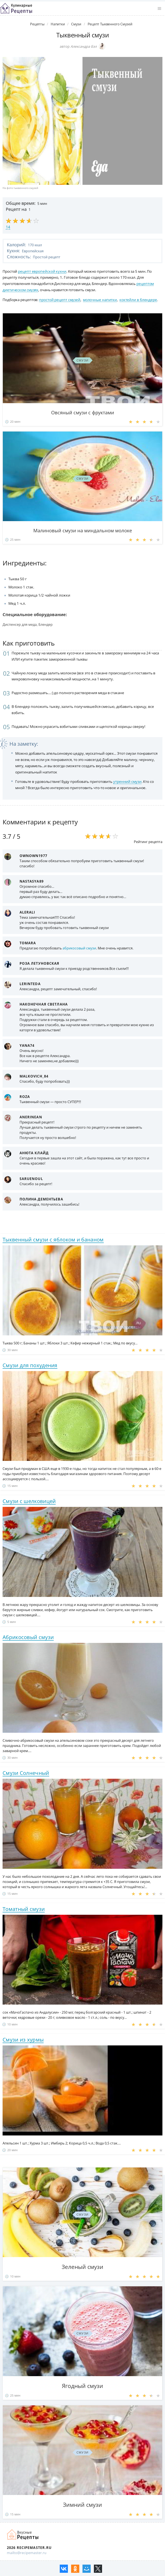 This screenshot has width=165, height=2576. Describe the element at coordinates (16, 8) in the screenshot. I see `Классные рецепты вкусняшек с фото` at that location.